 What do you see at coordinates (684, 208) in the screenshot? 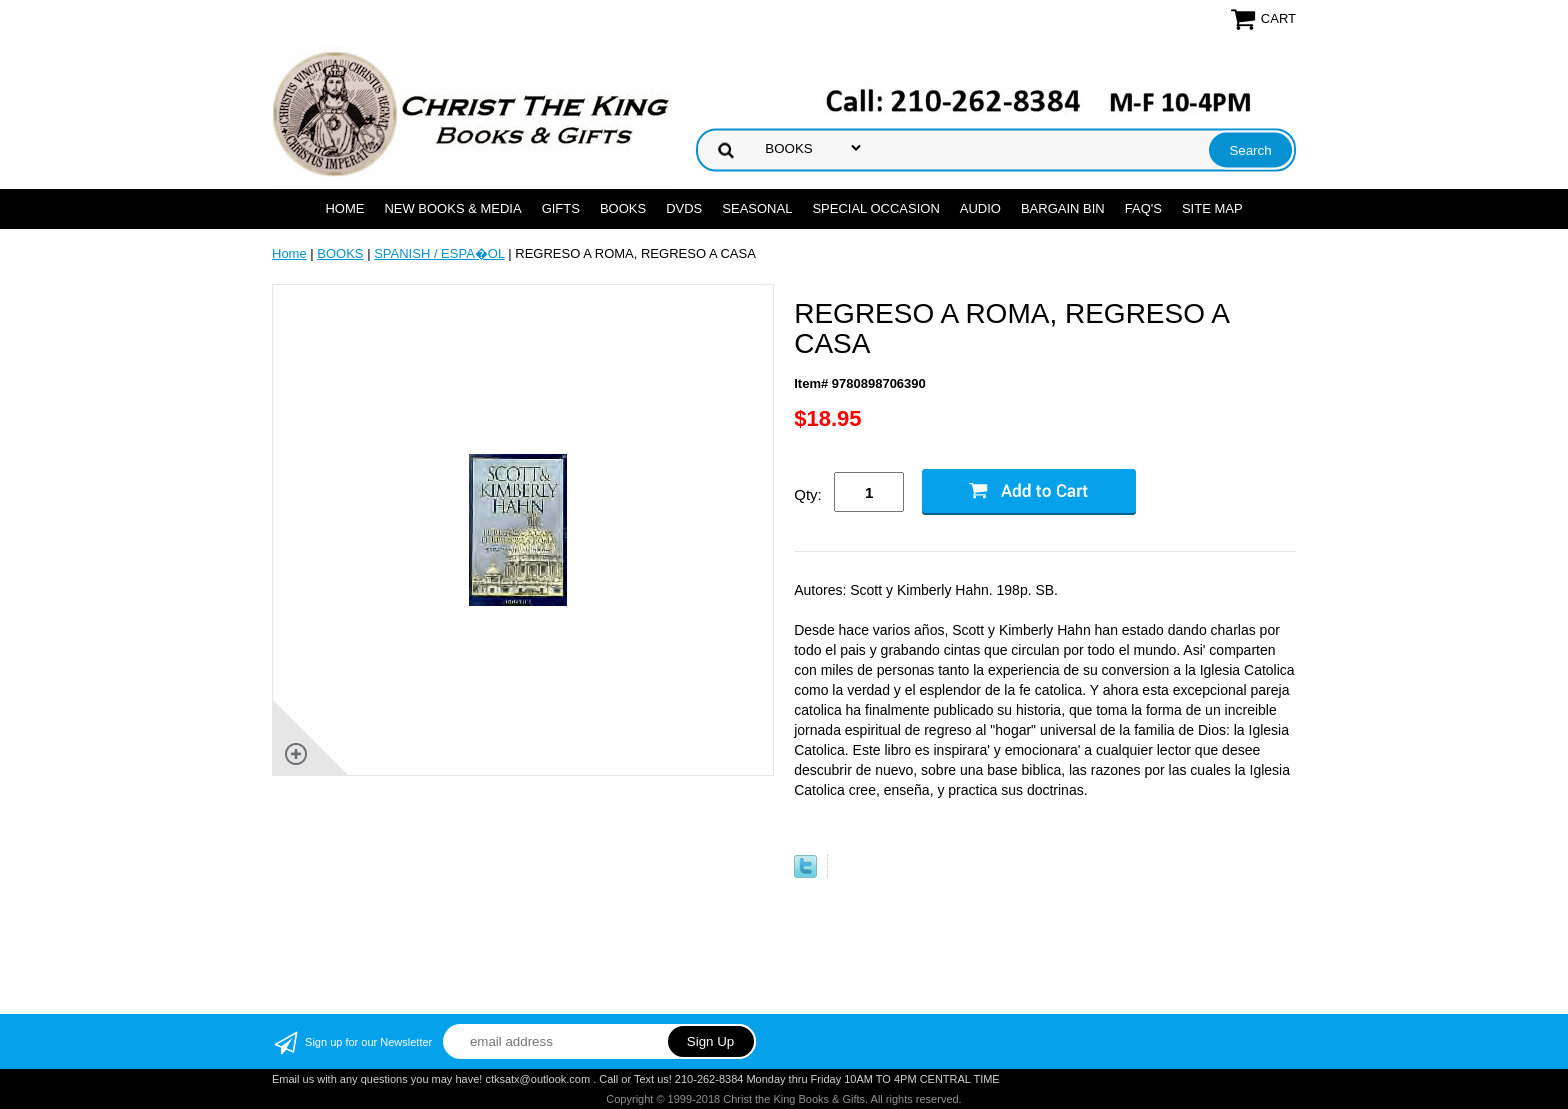
I see `DVDs` at bounding box center [684, 208].